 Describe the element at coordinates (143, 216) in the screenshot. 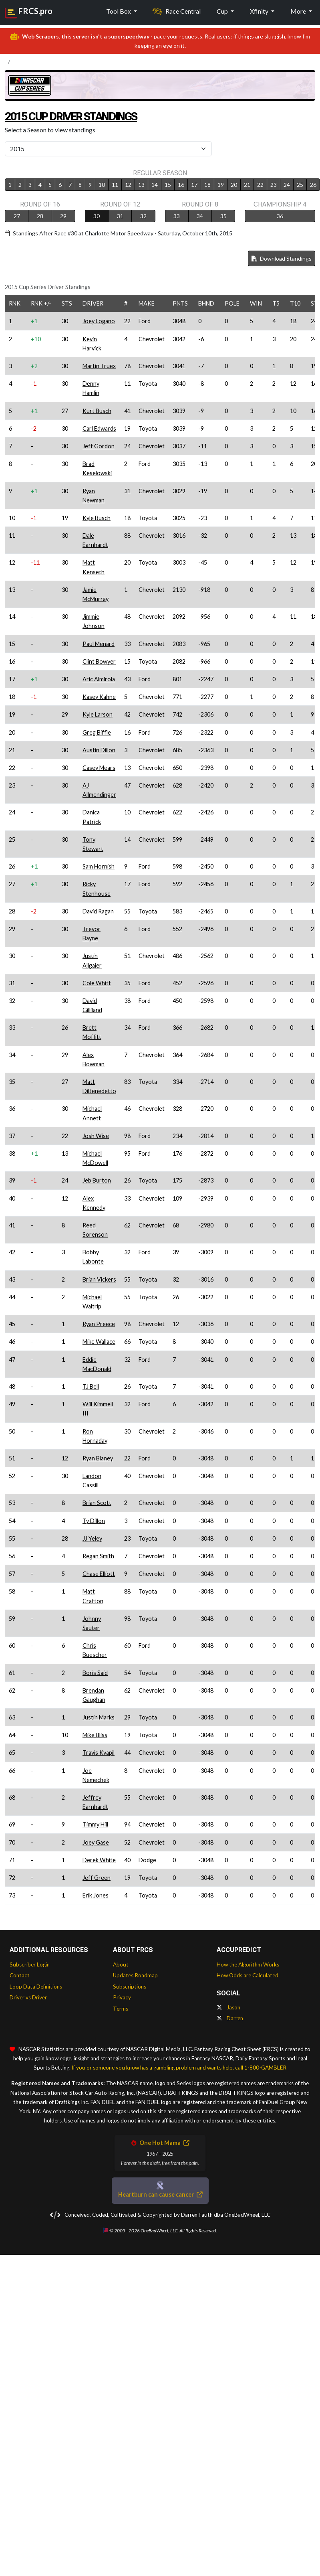

I see `32` at that location.